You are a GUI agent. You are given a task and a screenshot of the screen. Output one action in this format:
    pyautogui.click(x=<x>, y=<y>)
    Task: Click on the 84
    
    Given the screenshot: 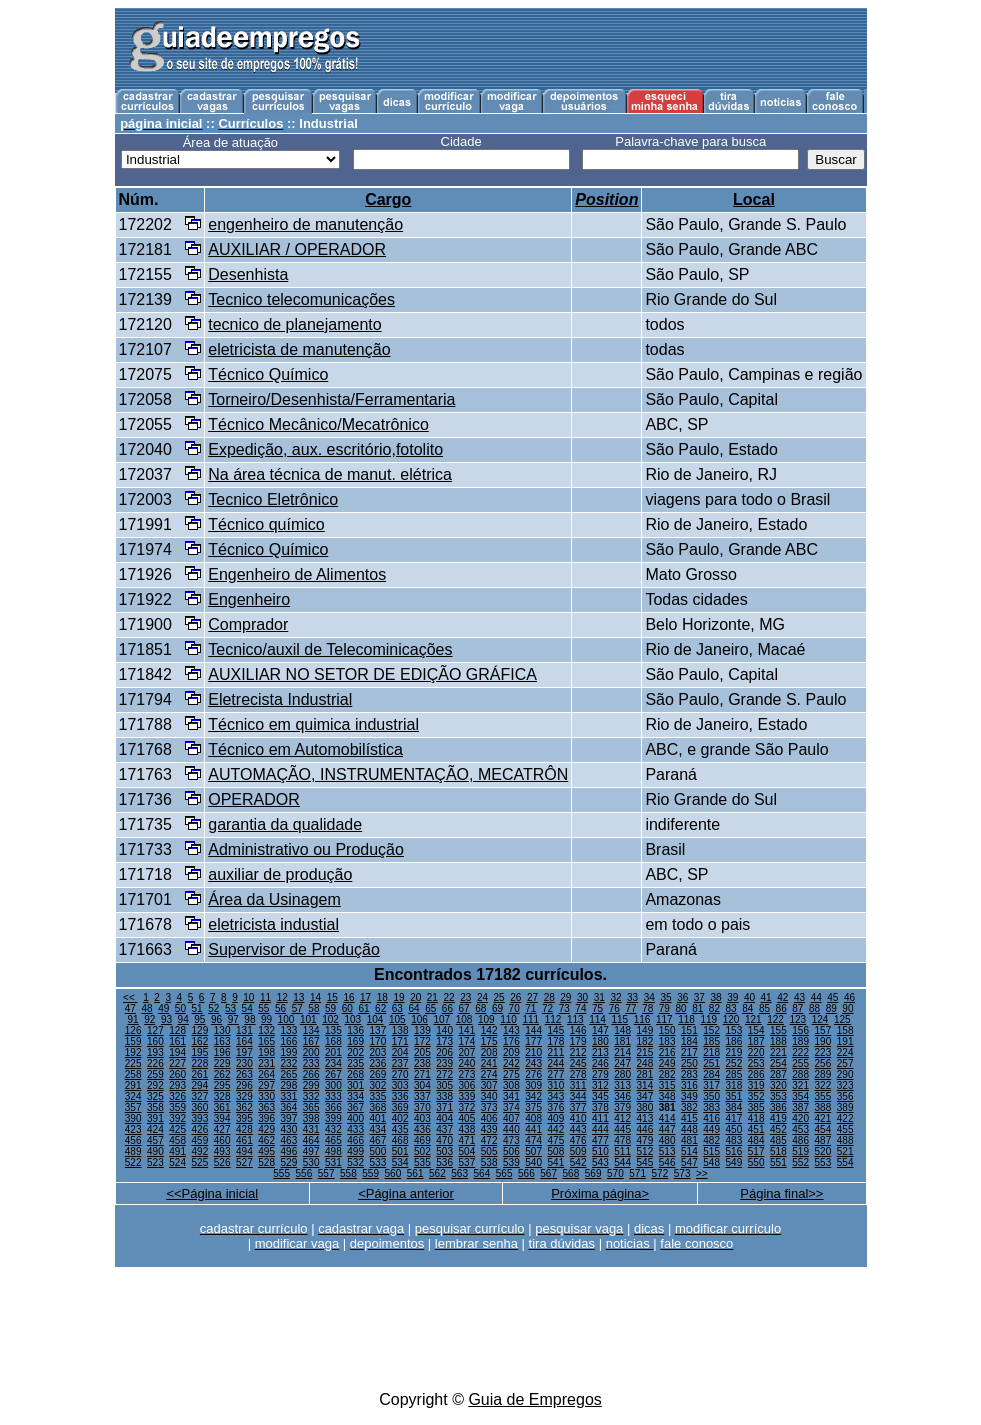 What is the action you would take?
    pyautogui.click(x=747, y=1008)
    